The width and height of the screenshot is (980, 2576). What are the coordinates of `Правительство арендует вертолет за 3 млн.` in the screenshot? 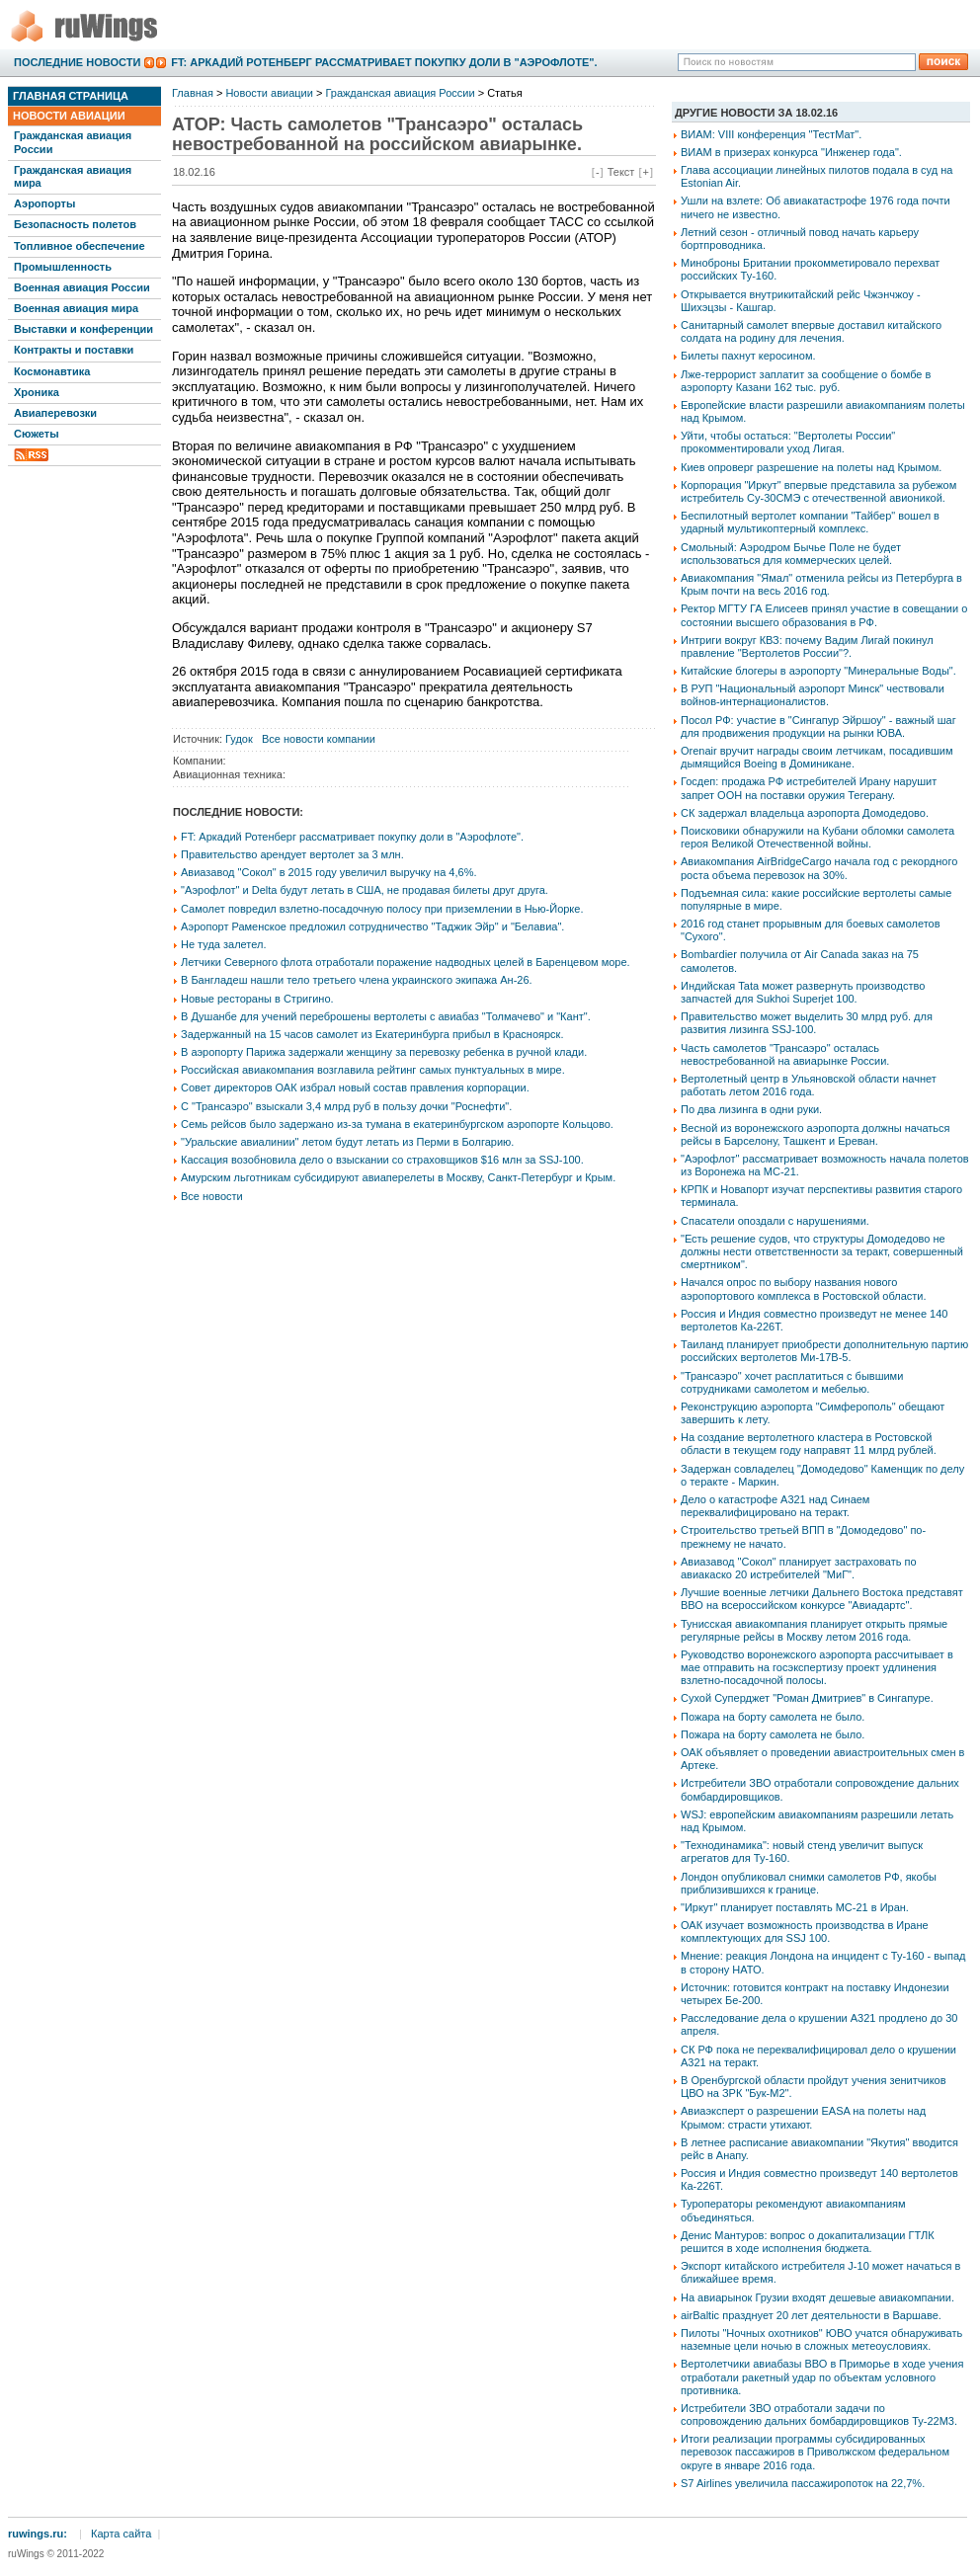 It's located at (292, 854).